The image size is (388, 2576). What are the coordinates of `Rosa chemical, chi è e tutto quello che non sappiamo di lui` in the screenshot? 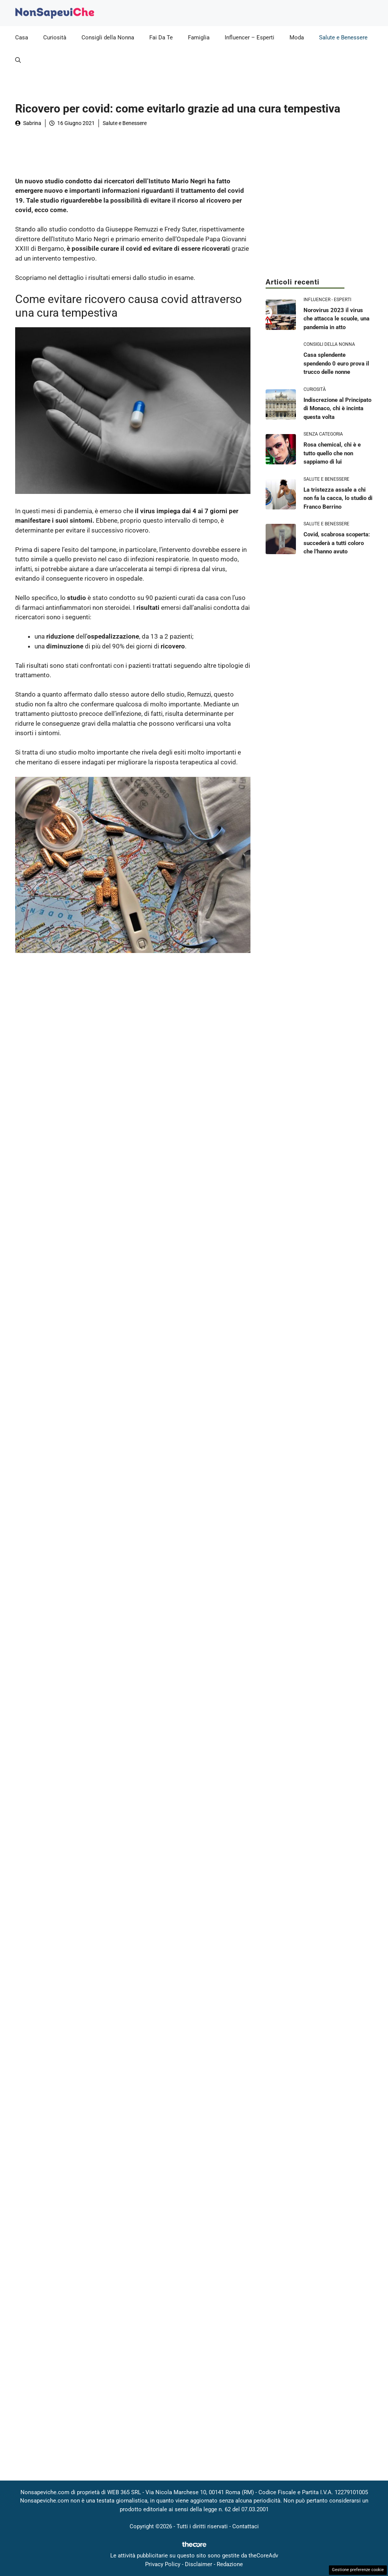 It's located at (332, 453).